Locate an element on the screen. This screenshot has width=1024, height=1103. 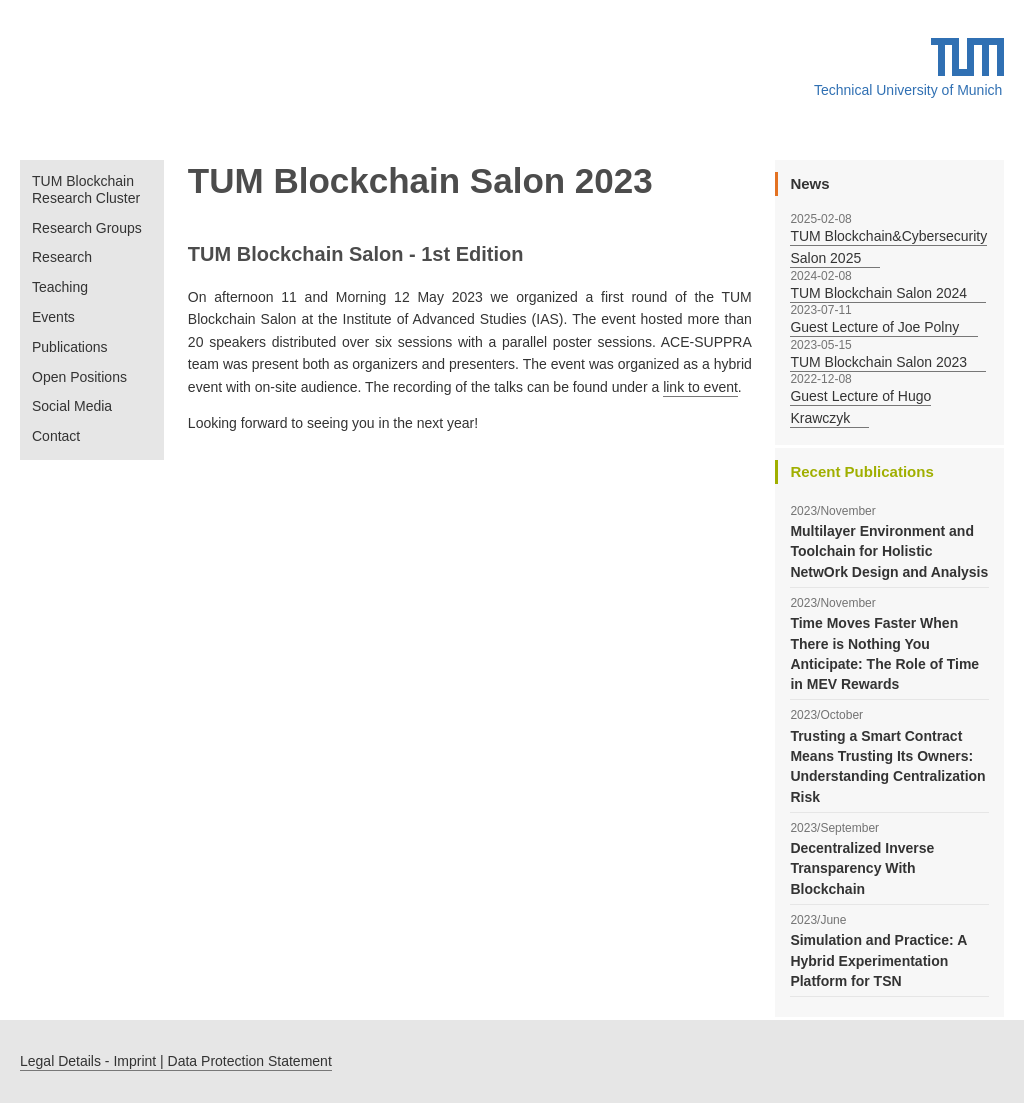
Open Positions is located at coordinates (79, 377).